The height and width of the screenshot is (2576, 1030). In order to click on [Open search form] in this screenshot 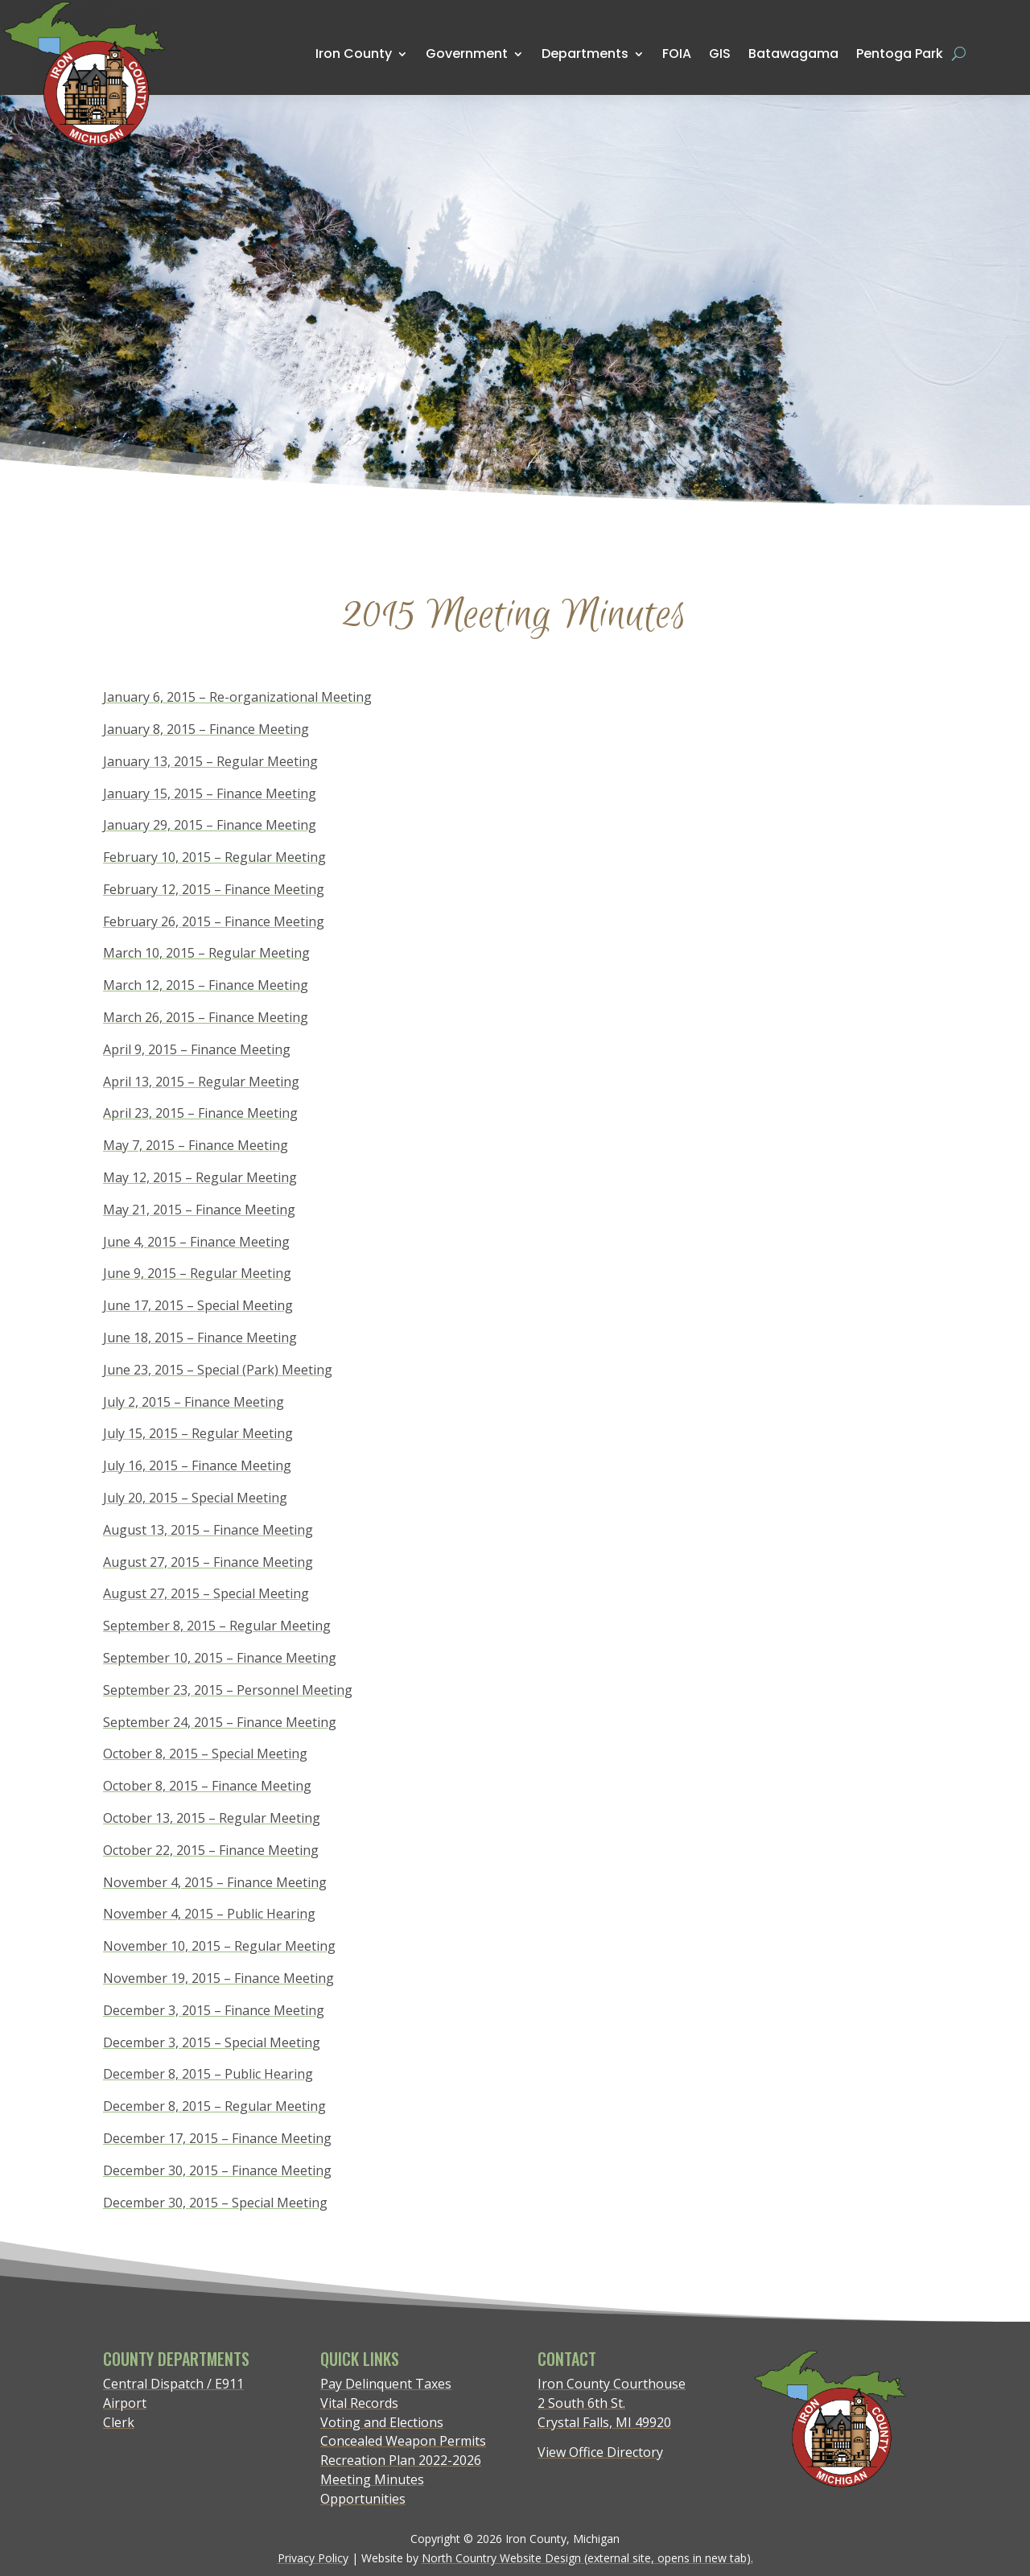, I will do `click(959, 54)`.